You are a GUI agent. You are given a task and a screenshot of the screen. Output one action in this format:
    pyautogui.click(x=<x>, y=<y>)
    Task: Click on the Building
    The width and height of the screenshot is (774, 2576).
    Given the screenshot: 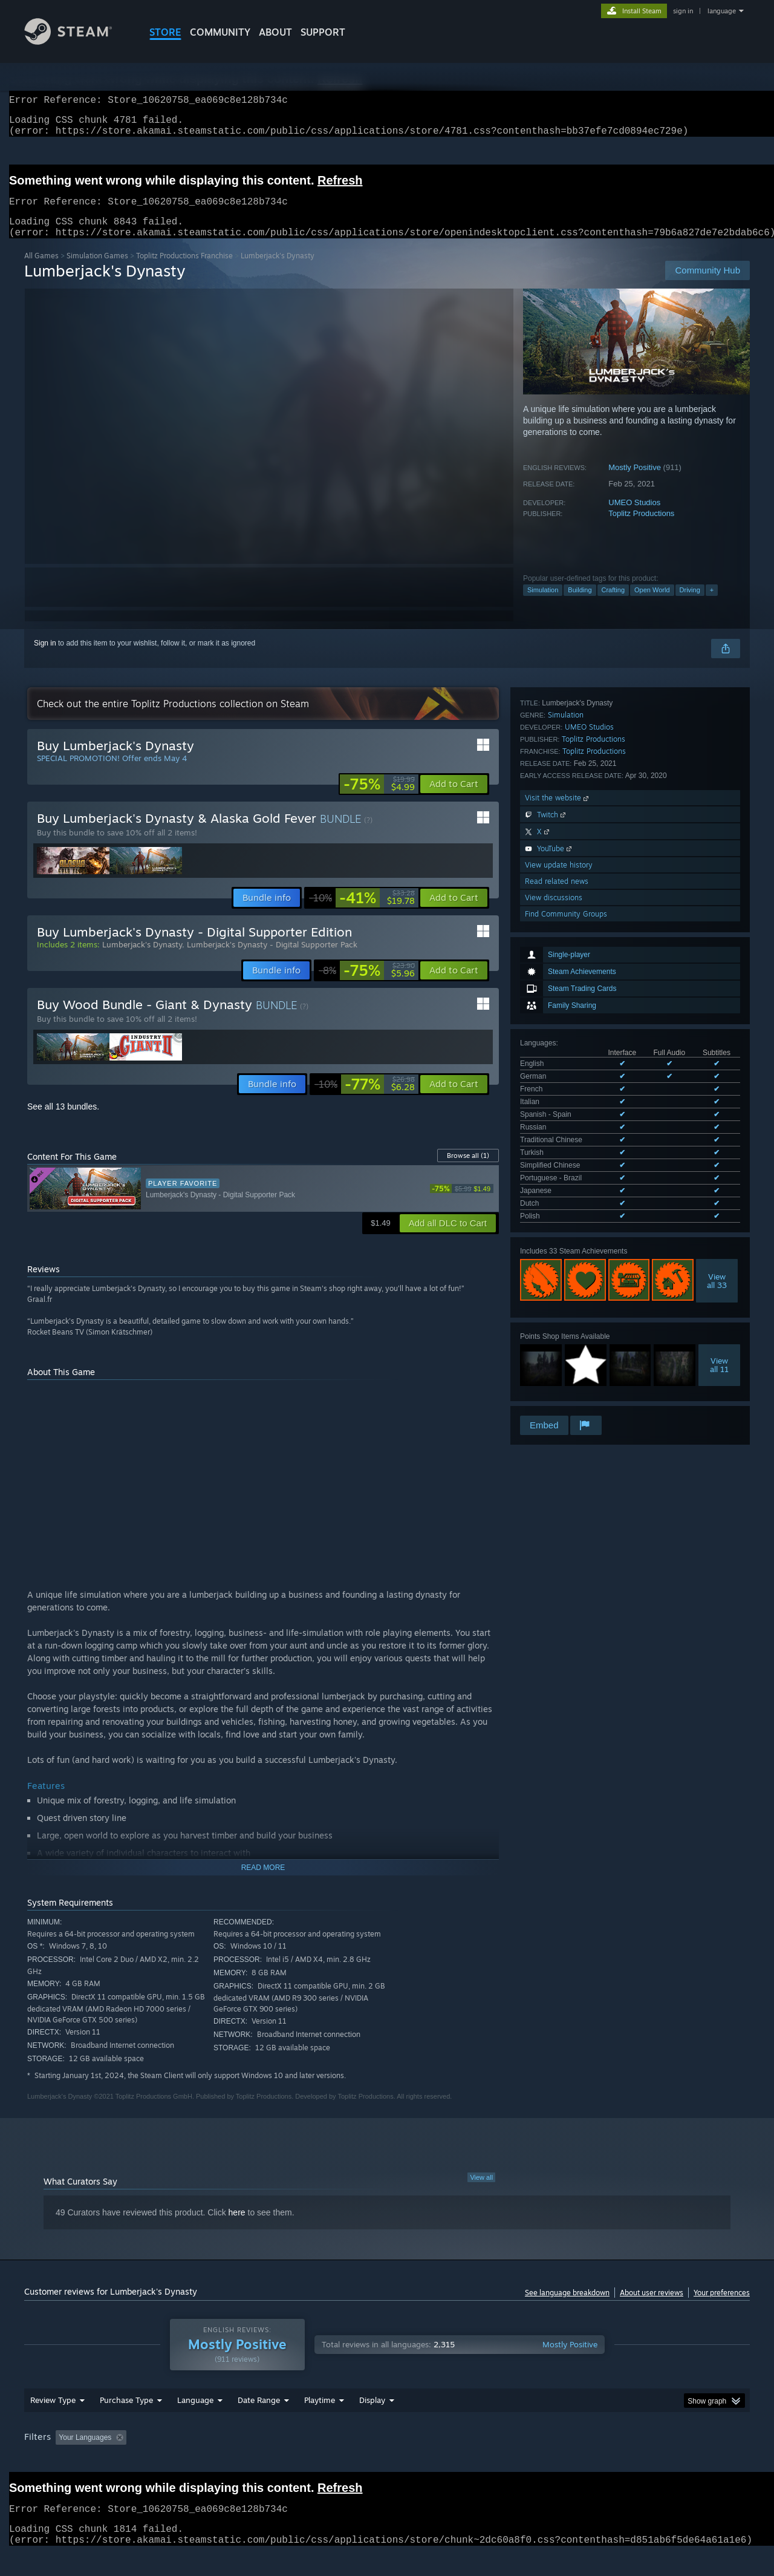 What is the action you would take?
    pyautogui.click(x=579, y=604)
    